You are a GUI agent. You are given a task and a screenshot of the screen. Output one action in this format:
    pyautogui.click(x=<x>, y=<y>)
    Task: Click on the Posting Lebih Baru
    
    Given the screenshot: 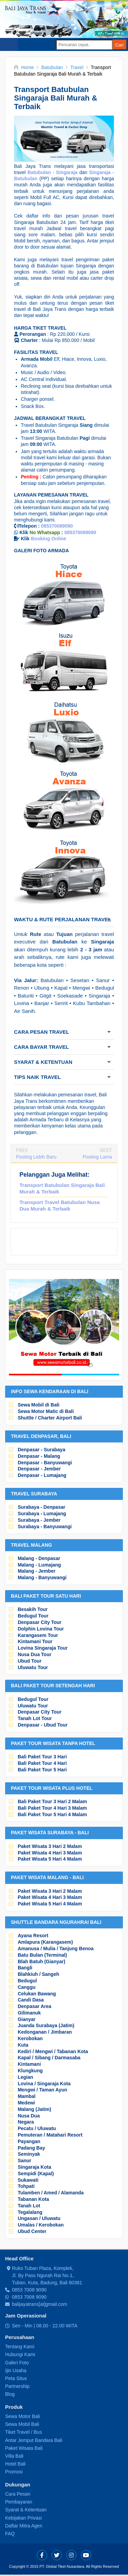 What is the action you would take?
    pyautogui.click(x=36, y=1157)
    